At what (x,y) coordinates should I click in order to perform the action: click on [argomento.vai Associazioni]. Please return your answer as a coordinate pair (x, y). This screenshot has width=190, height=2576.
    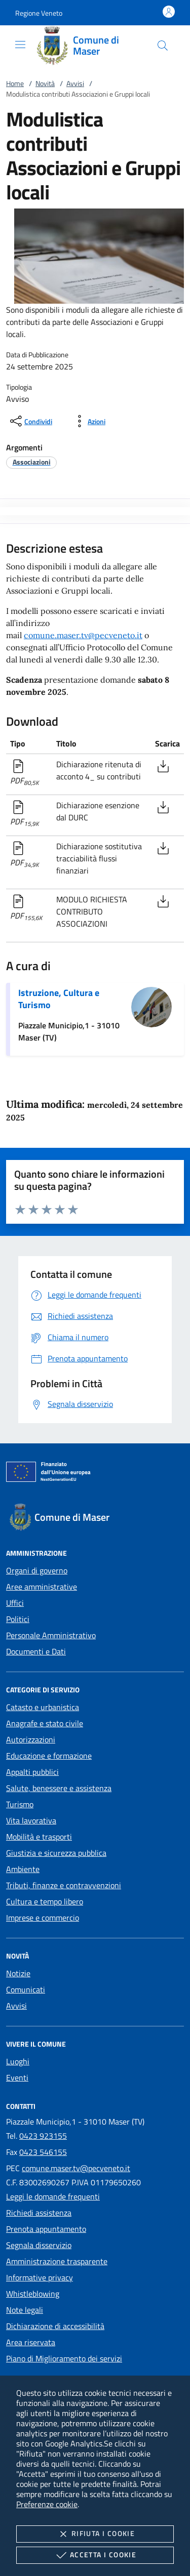
    Looking at the image, I should click on (32, 461).